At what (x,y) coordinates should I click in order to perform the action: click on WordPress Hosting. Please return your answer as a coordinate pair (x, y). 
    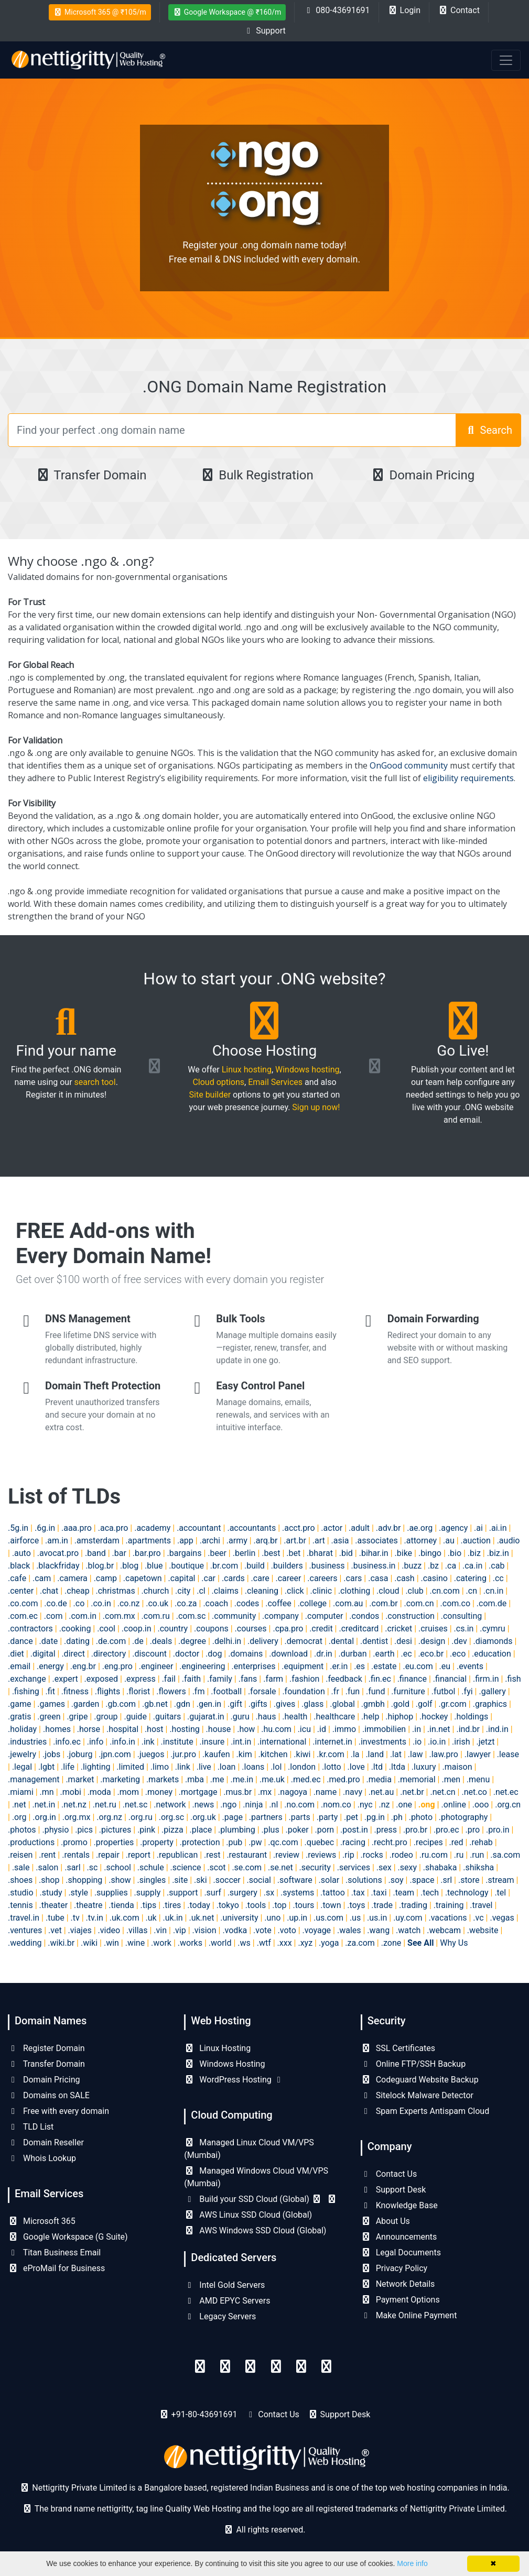
    Looking at the image, I should click on (234, 2080).